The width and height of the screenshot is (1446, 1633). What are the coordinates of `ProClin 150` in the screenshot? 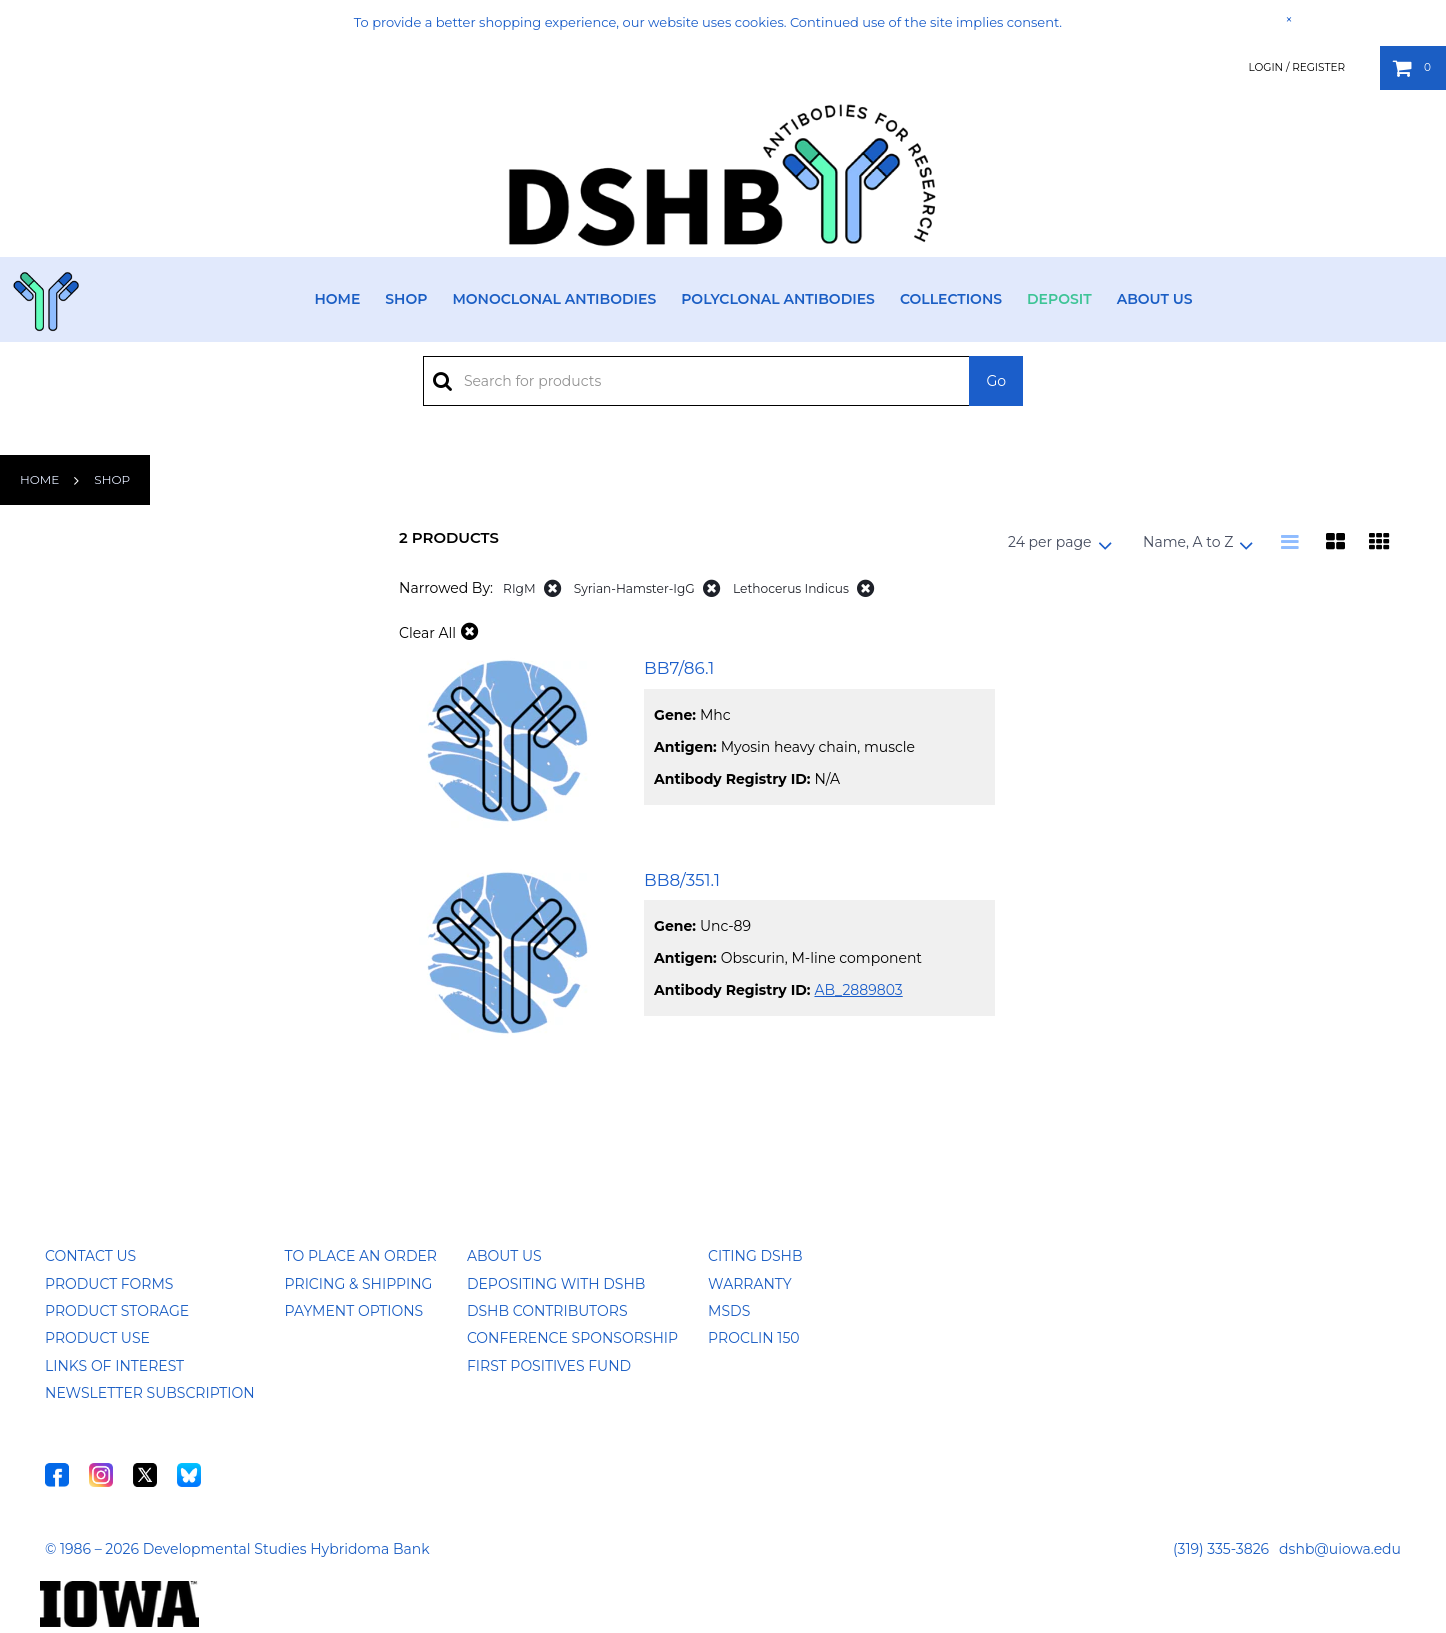 It's located at (753, 1338).